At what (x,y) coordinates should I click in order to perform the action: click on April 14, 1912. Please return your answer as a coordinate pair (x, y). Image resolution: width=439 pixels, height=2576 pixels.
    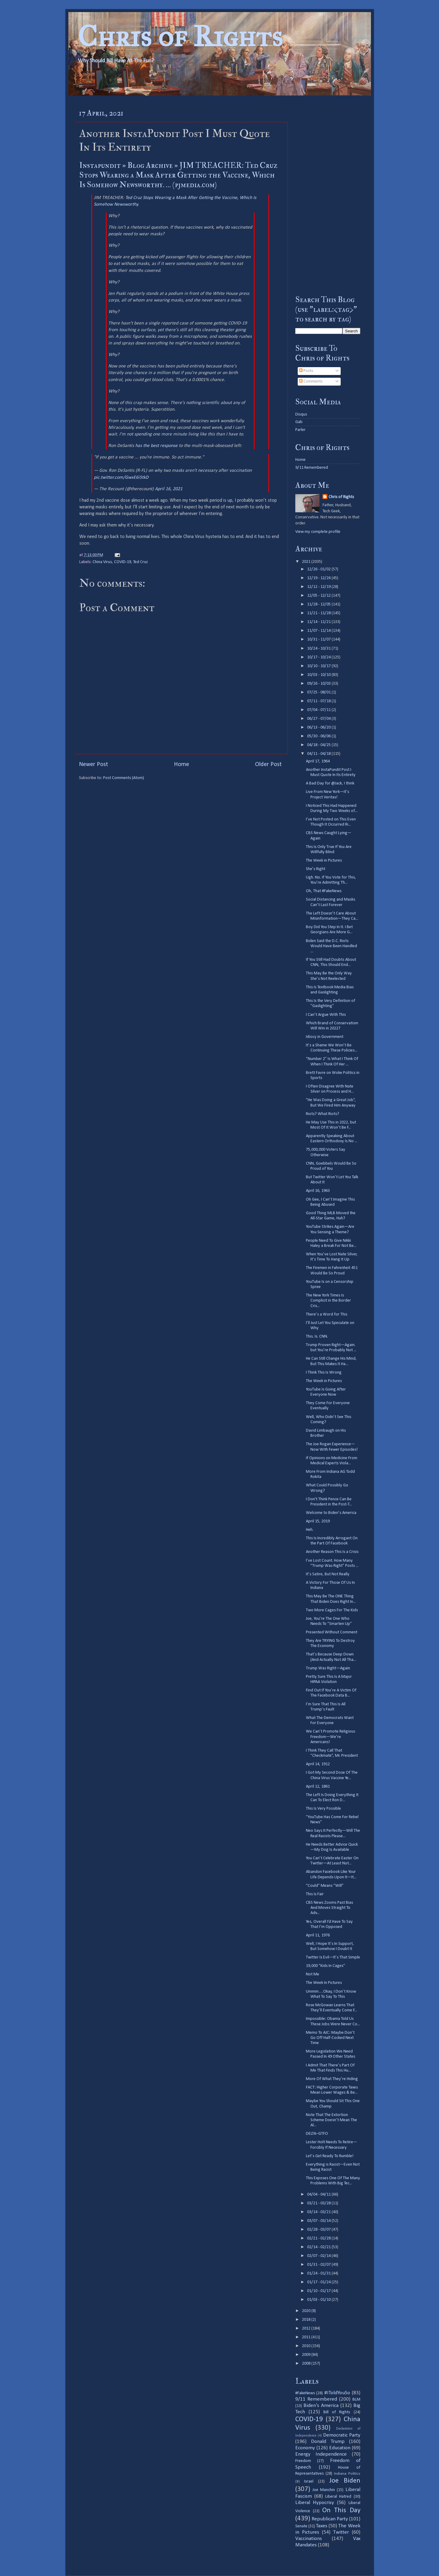
    Looking at the image, I should click on (318, 1764).